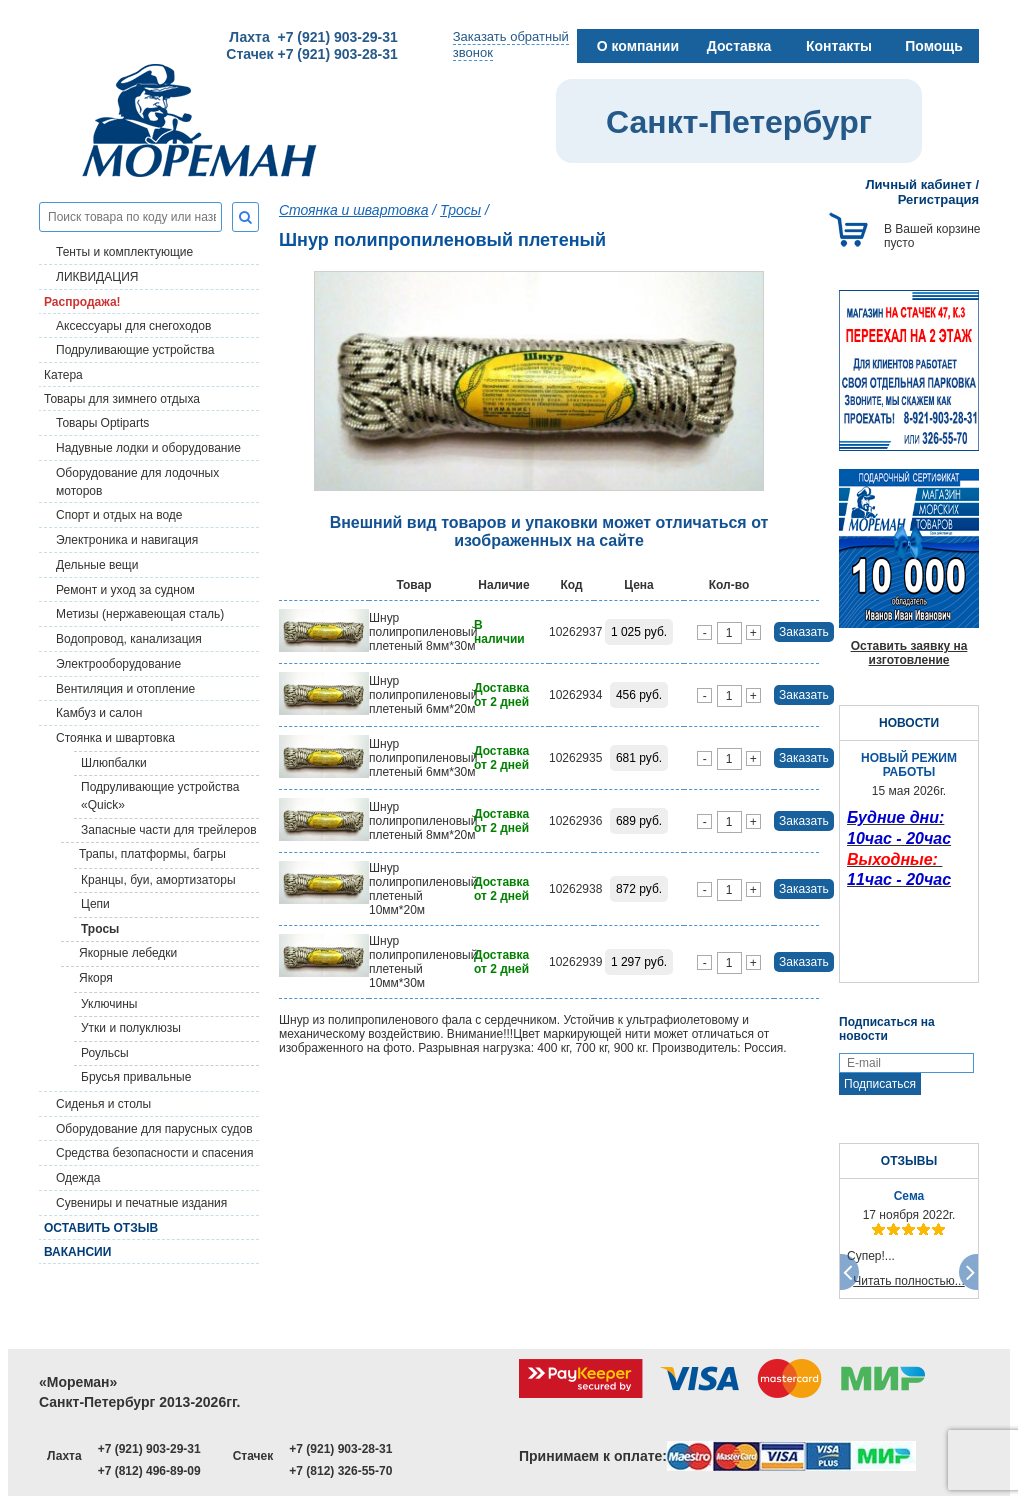 This screenshot has height=1504, width=1018. Describe the element at coordinates (141, 1203) in the screenshot. I see `Сувениры и печатные издания` at that location.